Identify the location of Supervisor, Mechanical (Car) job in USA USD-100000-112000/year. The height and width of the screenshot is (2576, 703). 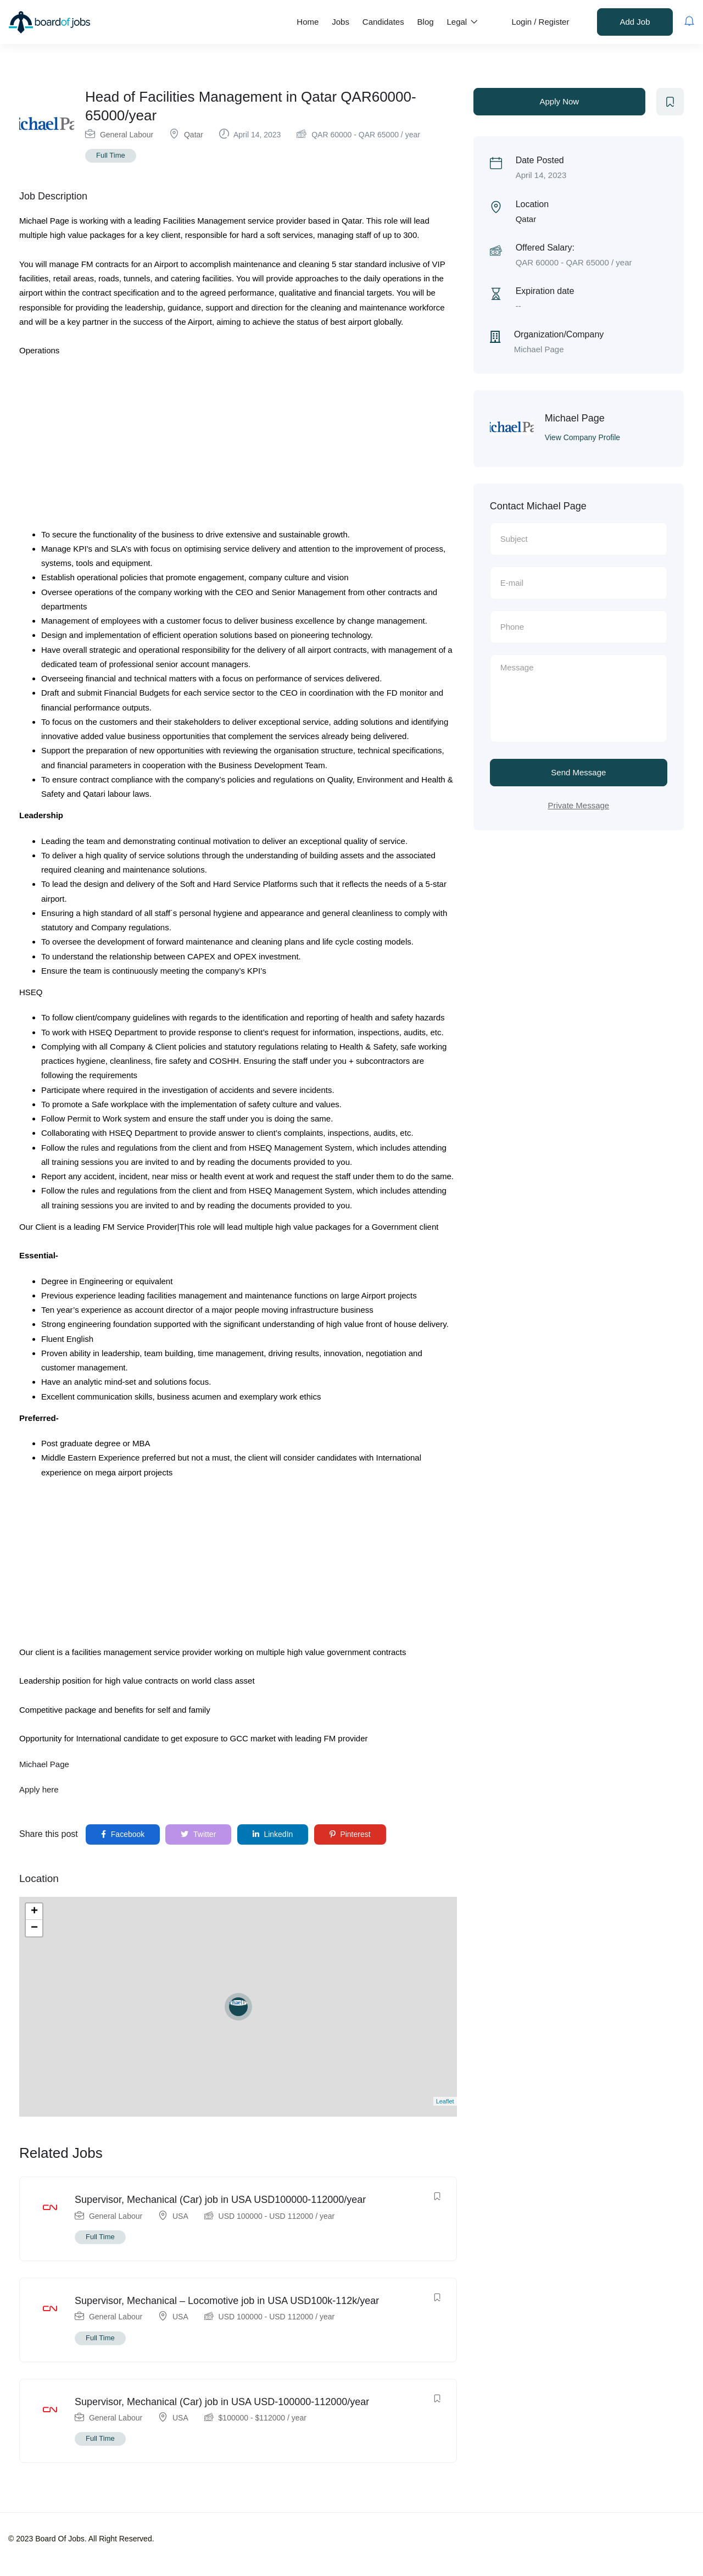
(222, 2401).